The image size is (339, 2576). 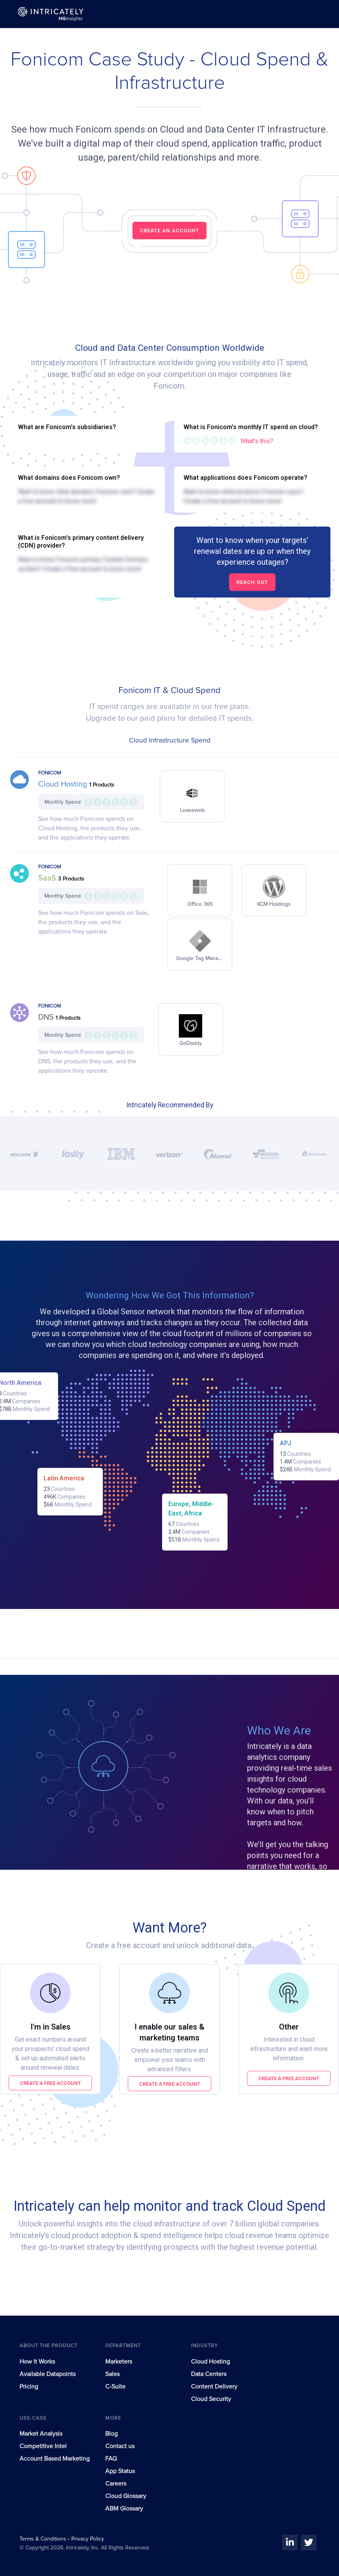 What do you see at coordinates (111, 2434) in the screenshot?
I see `Blog` at bounding box center [111, 2434].